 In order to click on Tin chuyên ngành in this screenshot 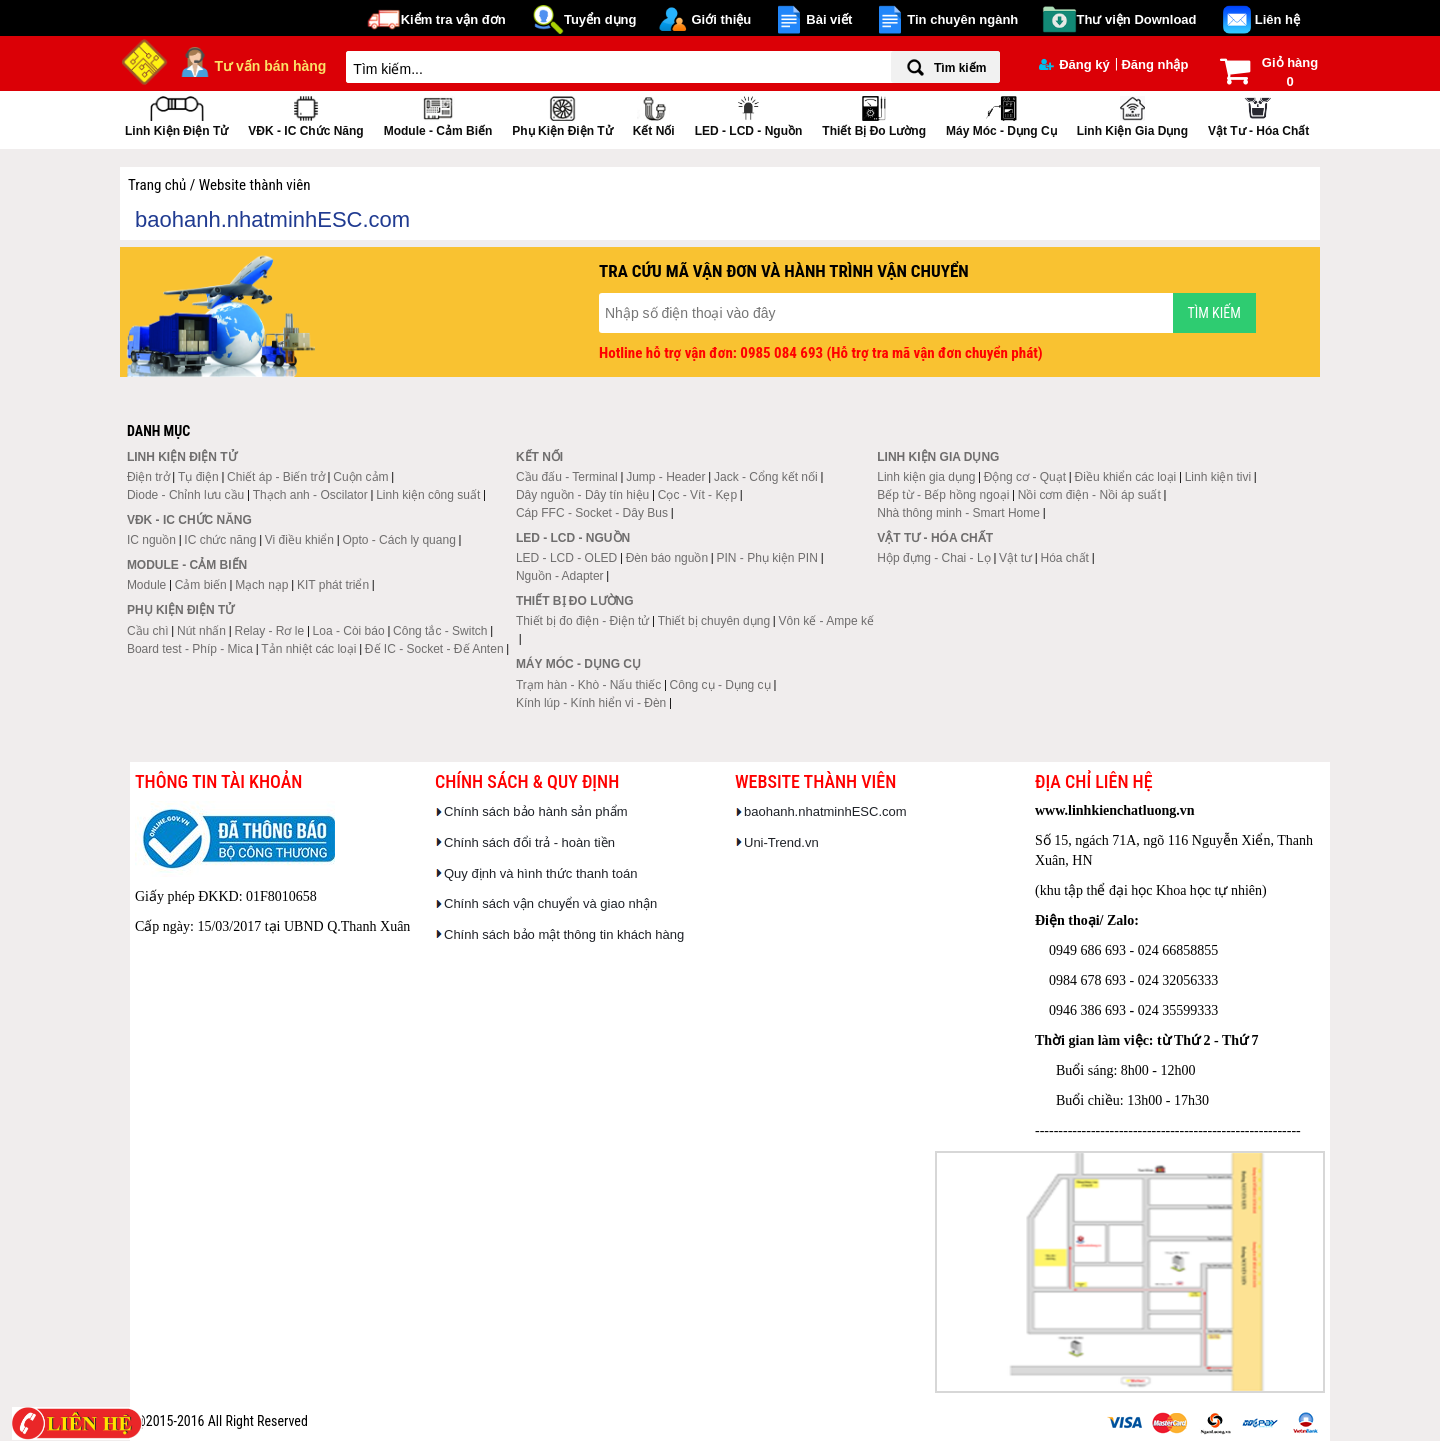, I will do `click(962, 19)`.